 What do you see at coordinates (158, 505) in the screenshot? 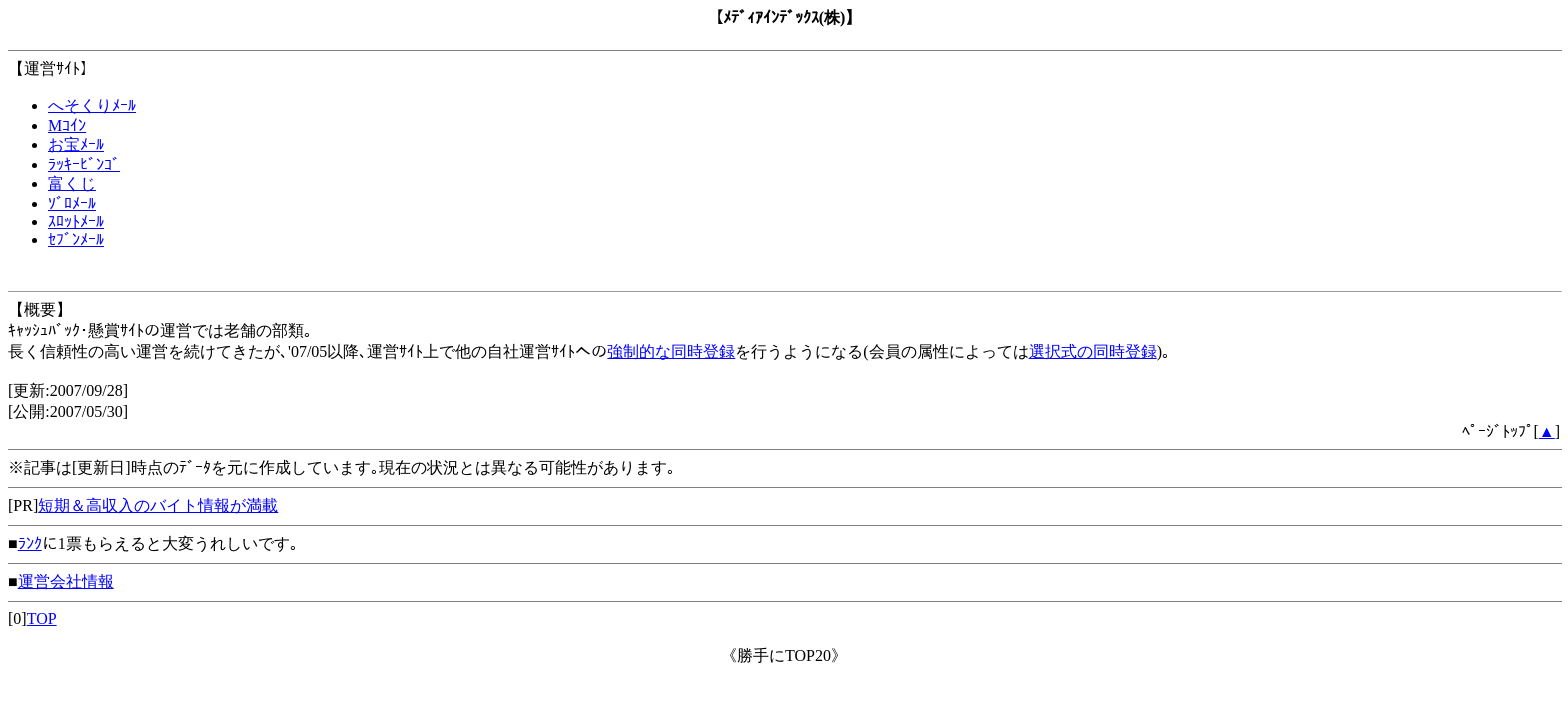
I see `短期＆高収入のバイト情報が満載` at bounding box center [158, 505].